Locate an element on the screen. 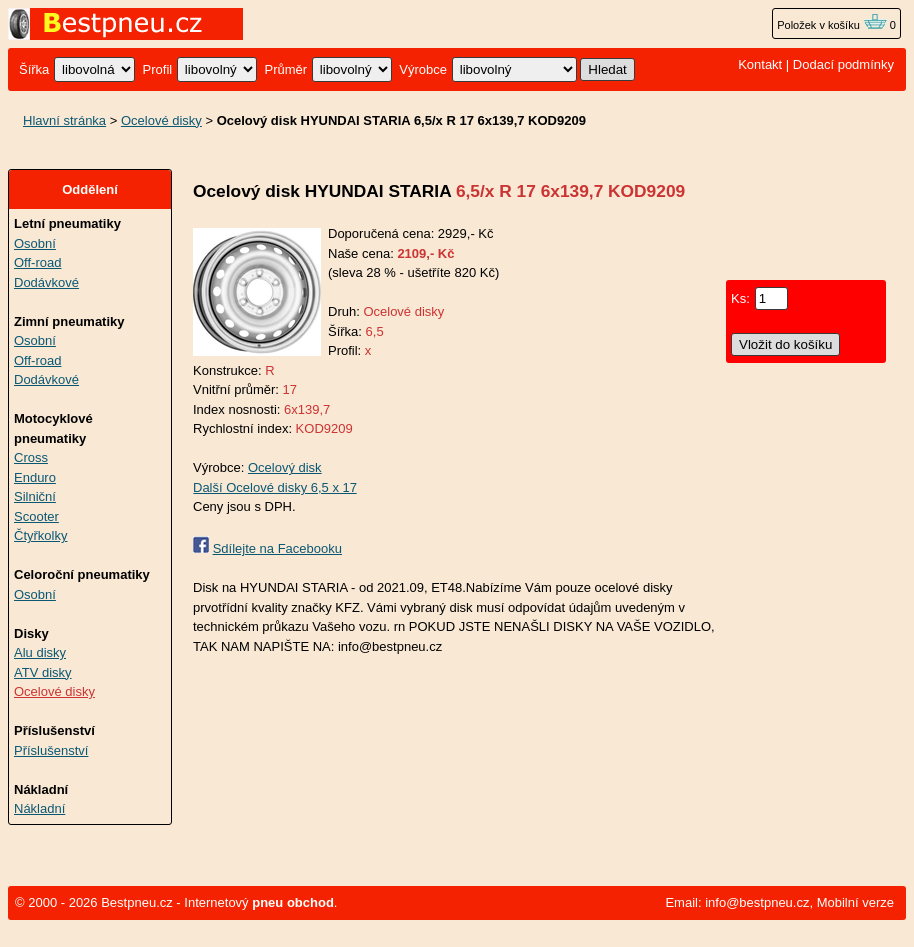  Položek v košíku is located at coordinates (832, 25).